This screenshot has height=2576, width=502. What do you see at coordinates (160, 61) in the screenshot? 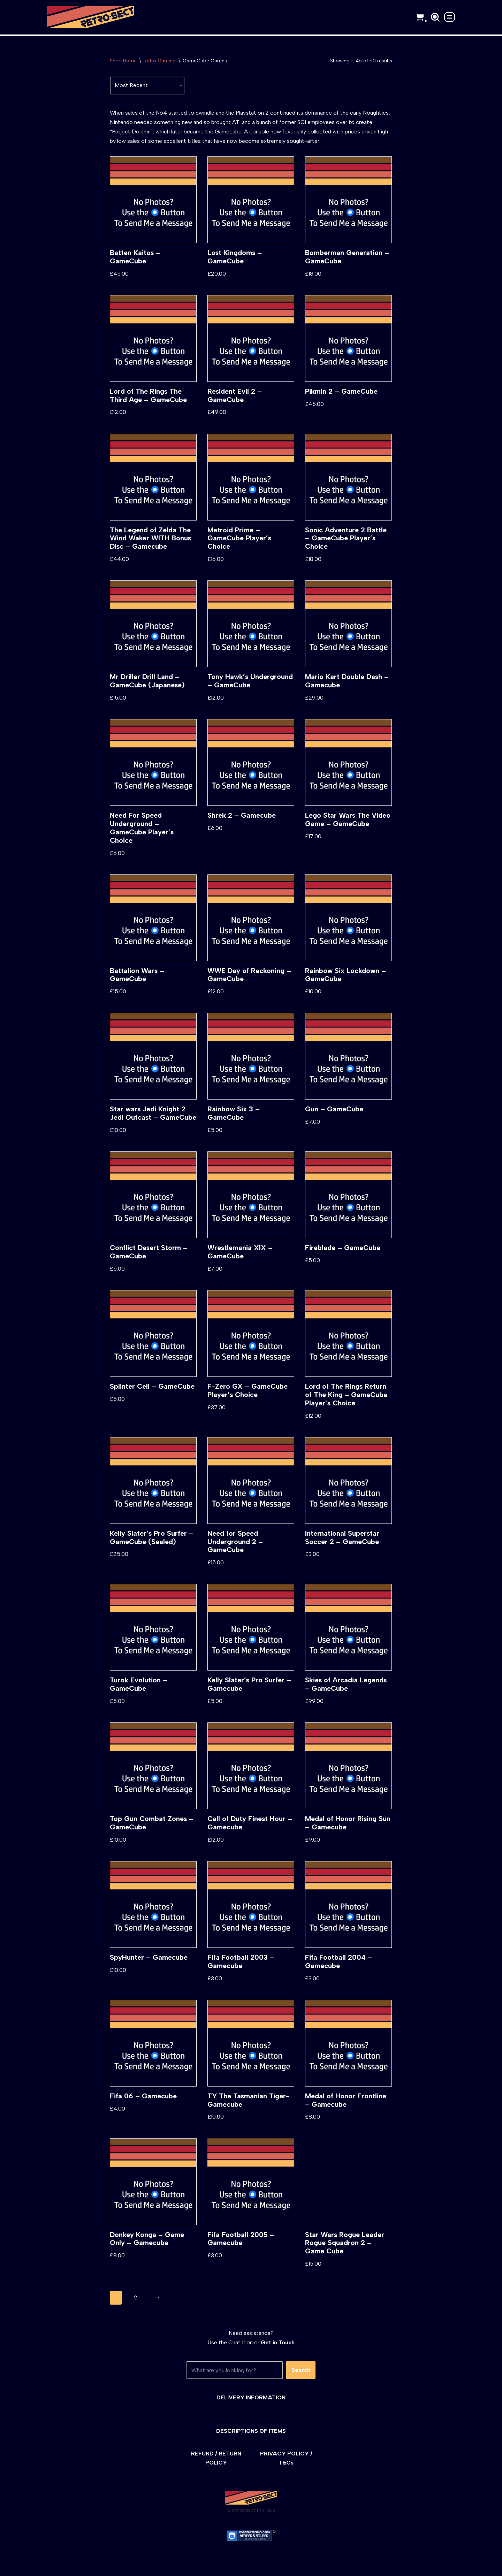
I see `Retro Gaming` at bounding box center [160, 61].